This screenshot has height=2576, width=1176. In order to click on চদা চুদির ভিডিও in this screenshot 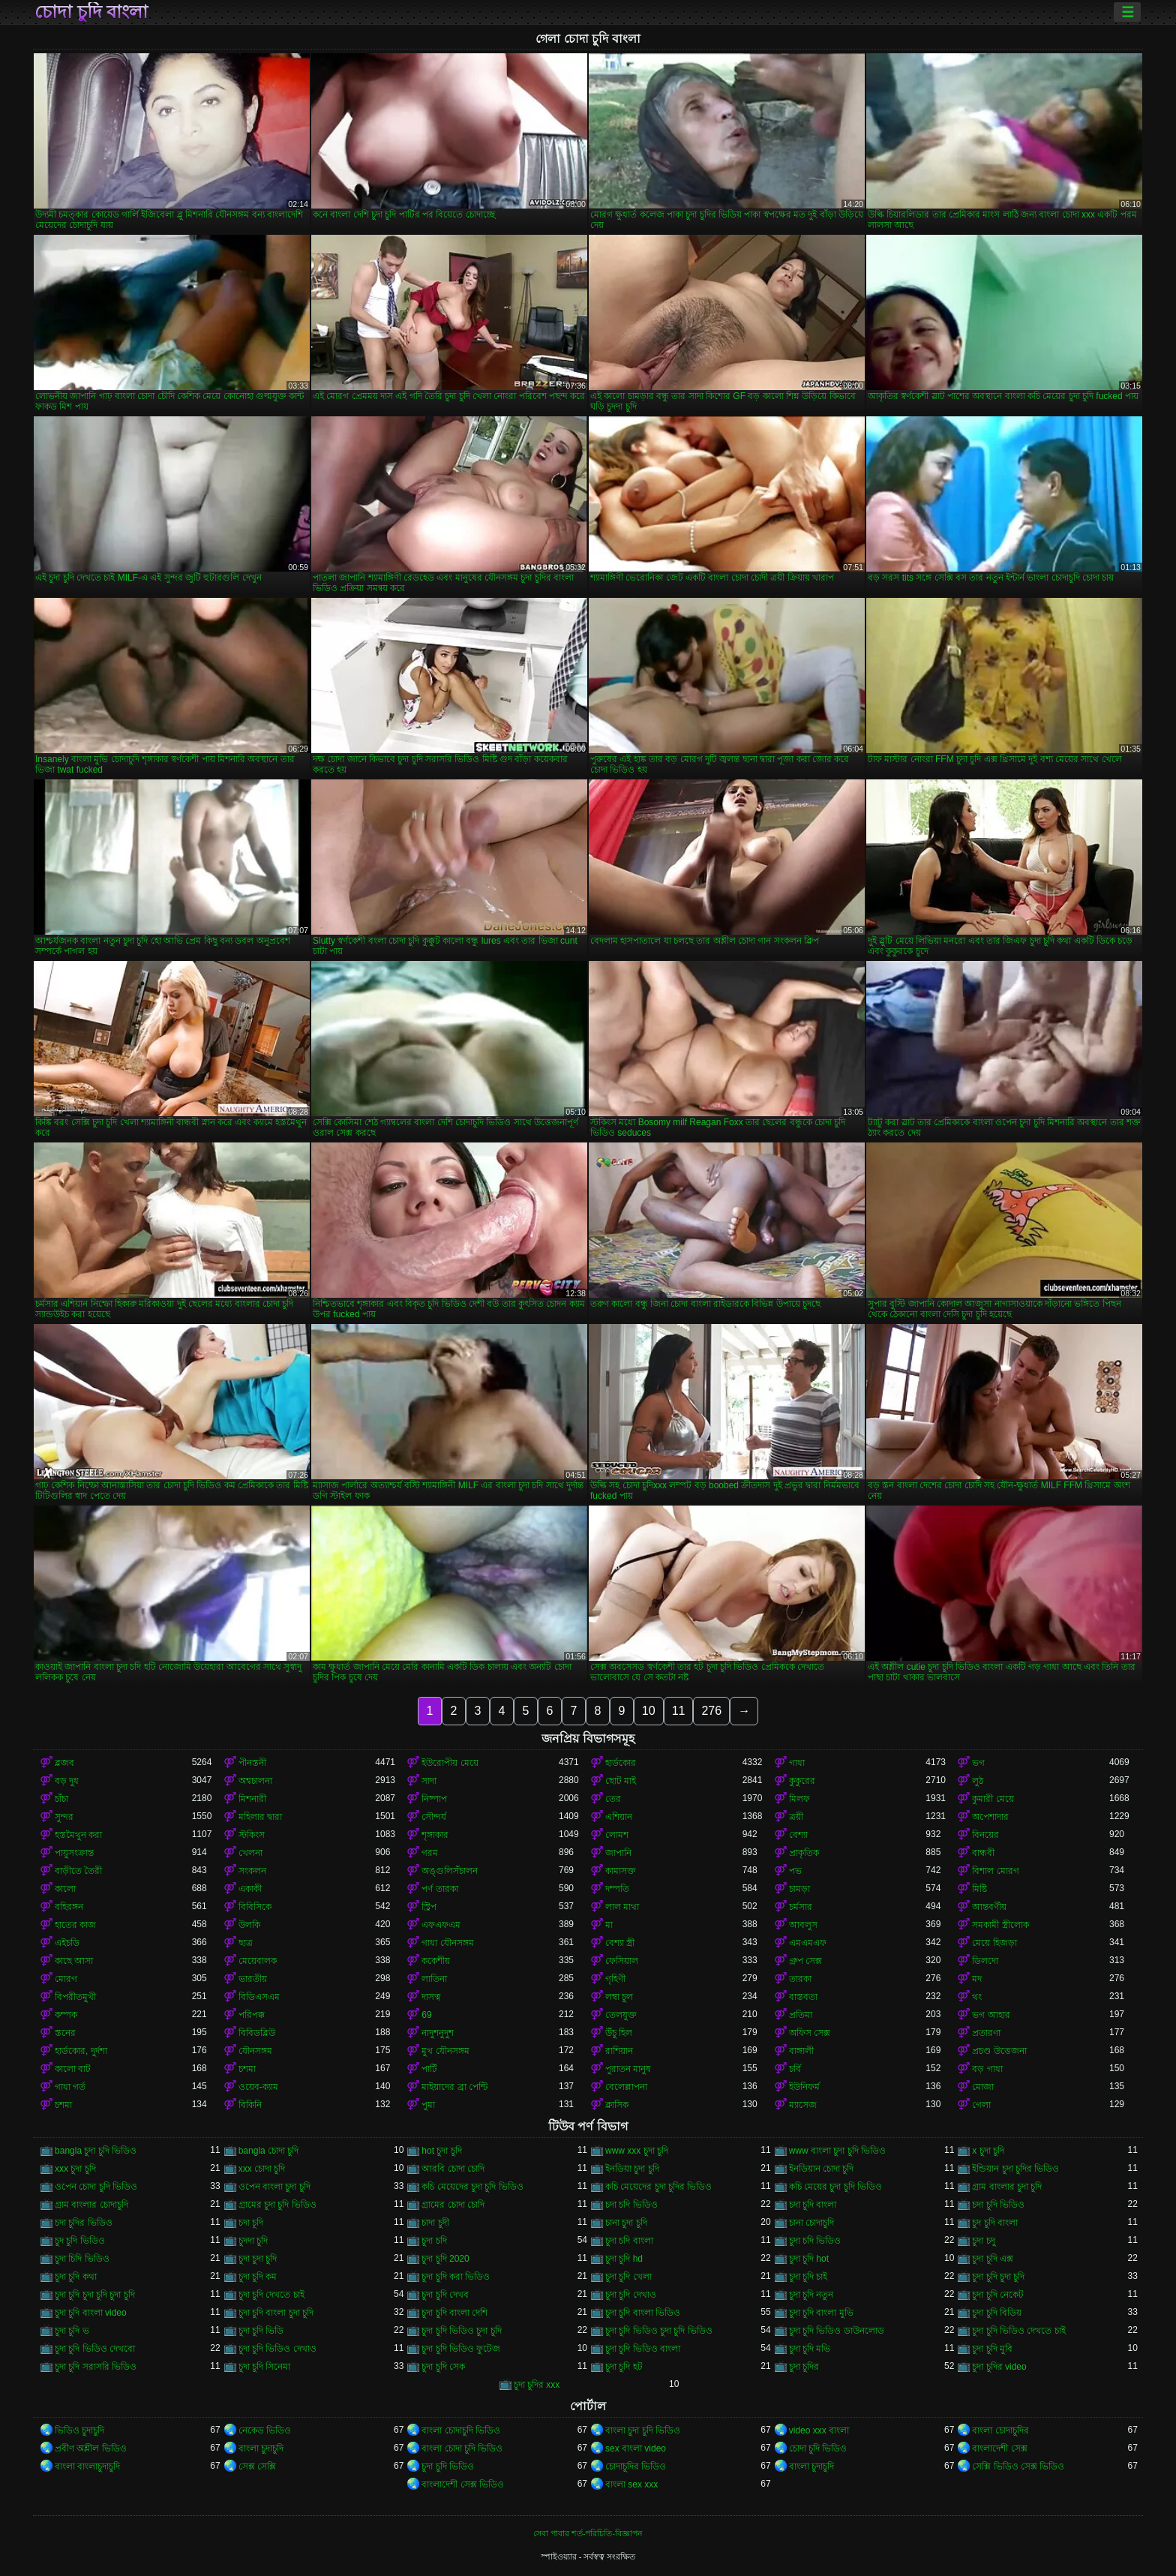, I will do `click(83, 2222)`.